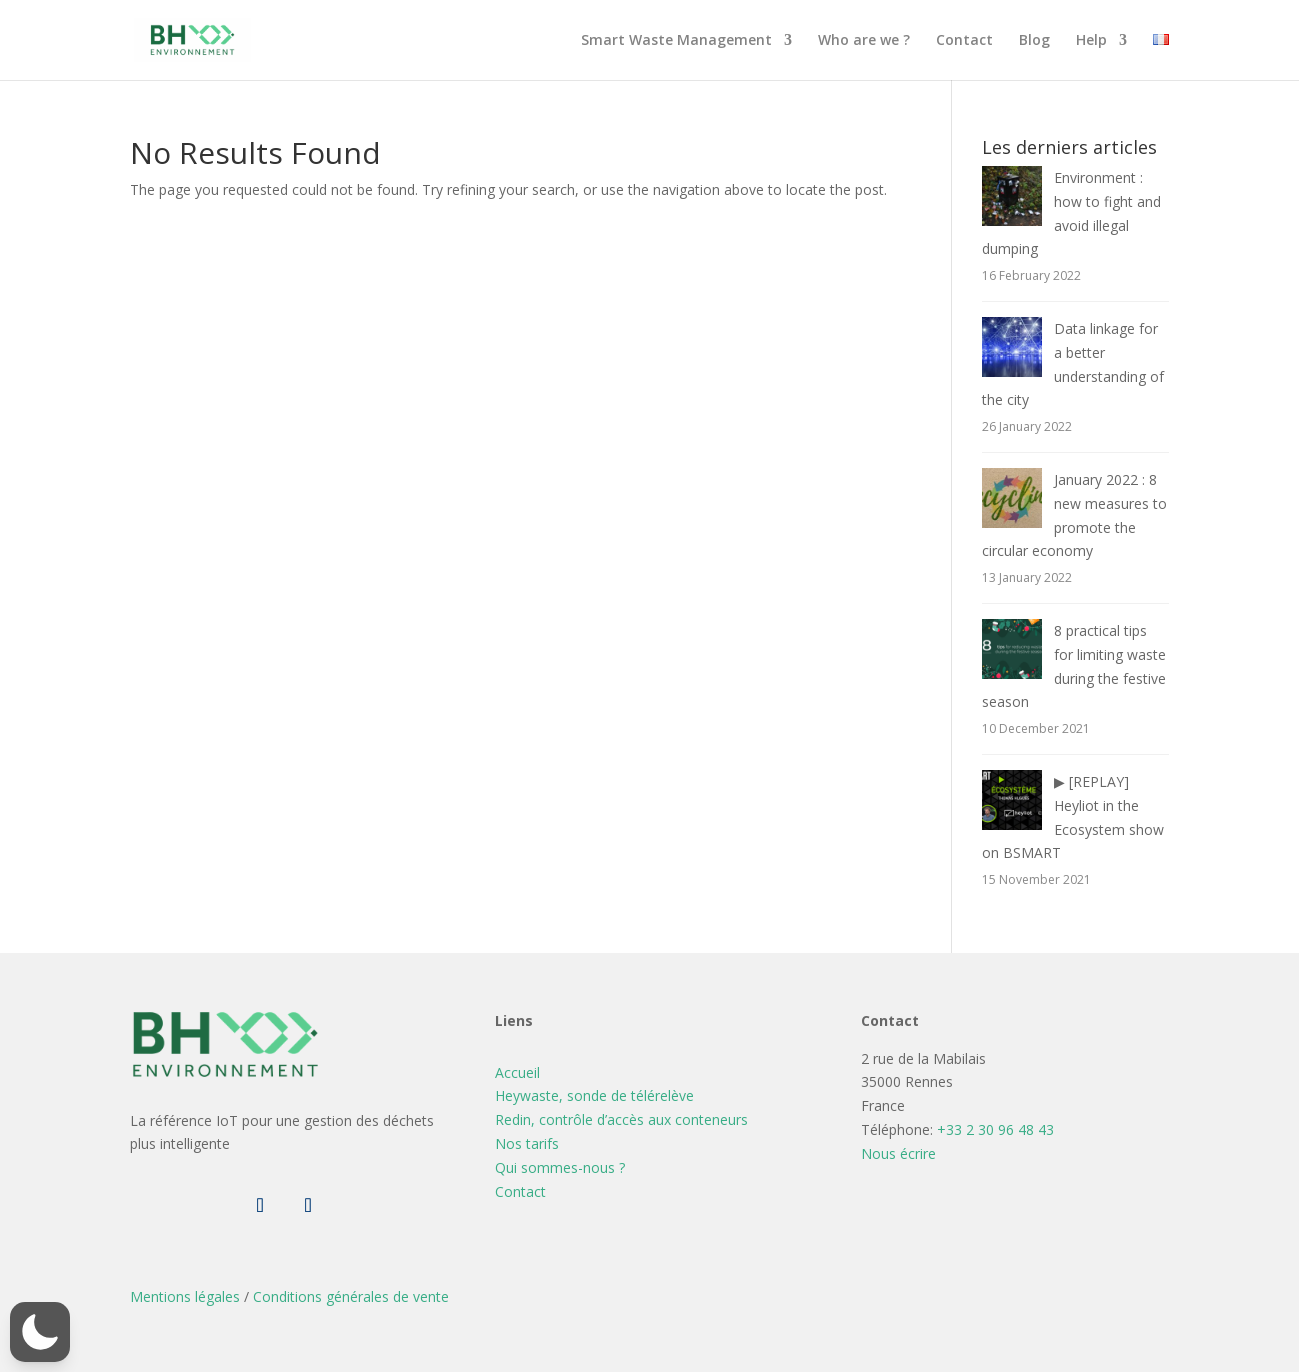  I want to click on Nous écrire, so click(898, 1153).